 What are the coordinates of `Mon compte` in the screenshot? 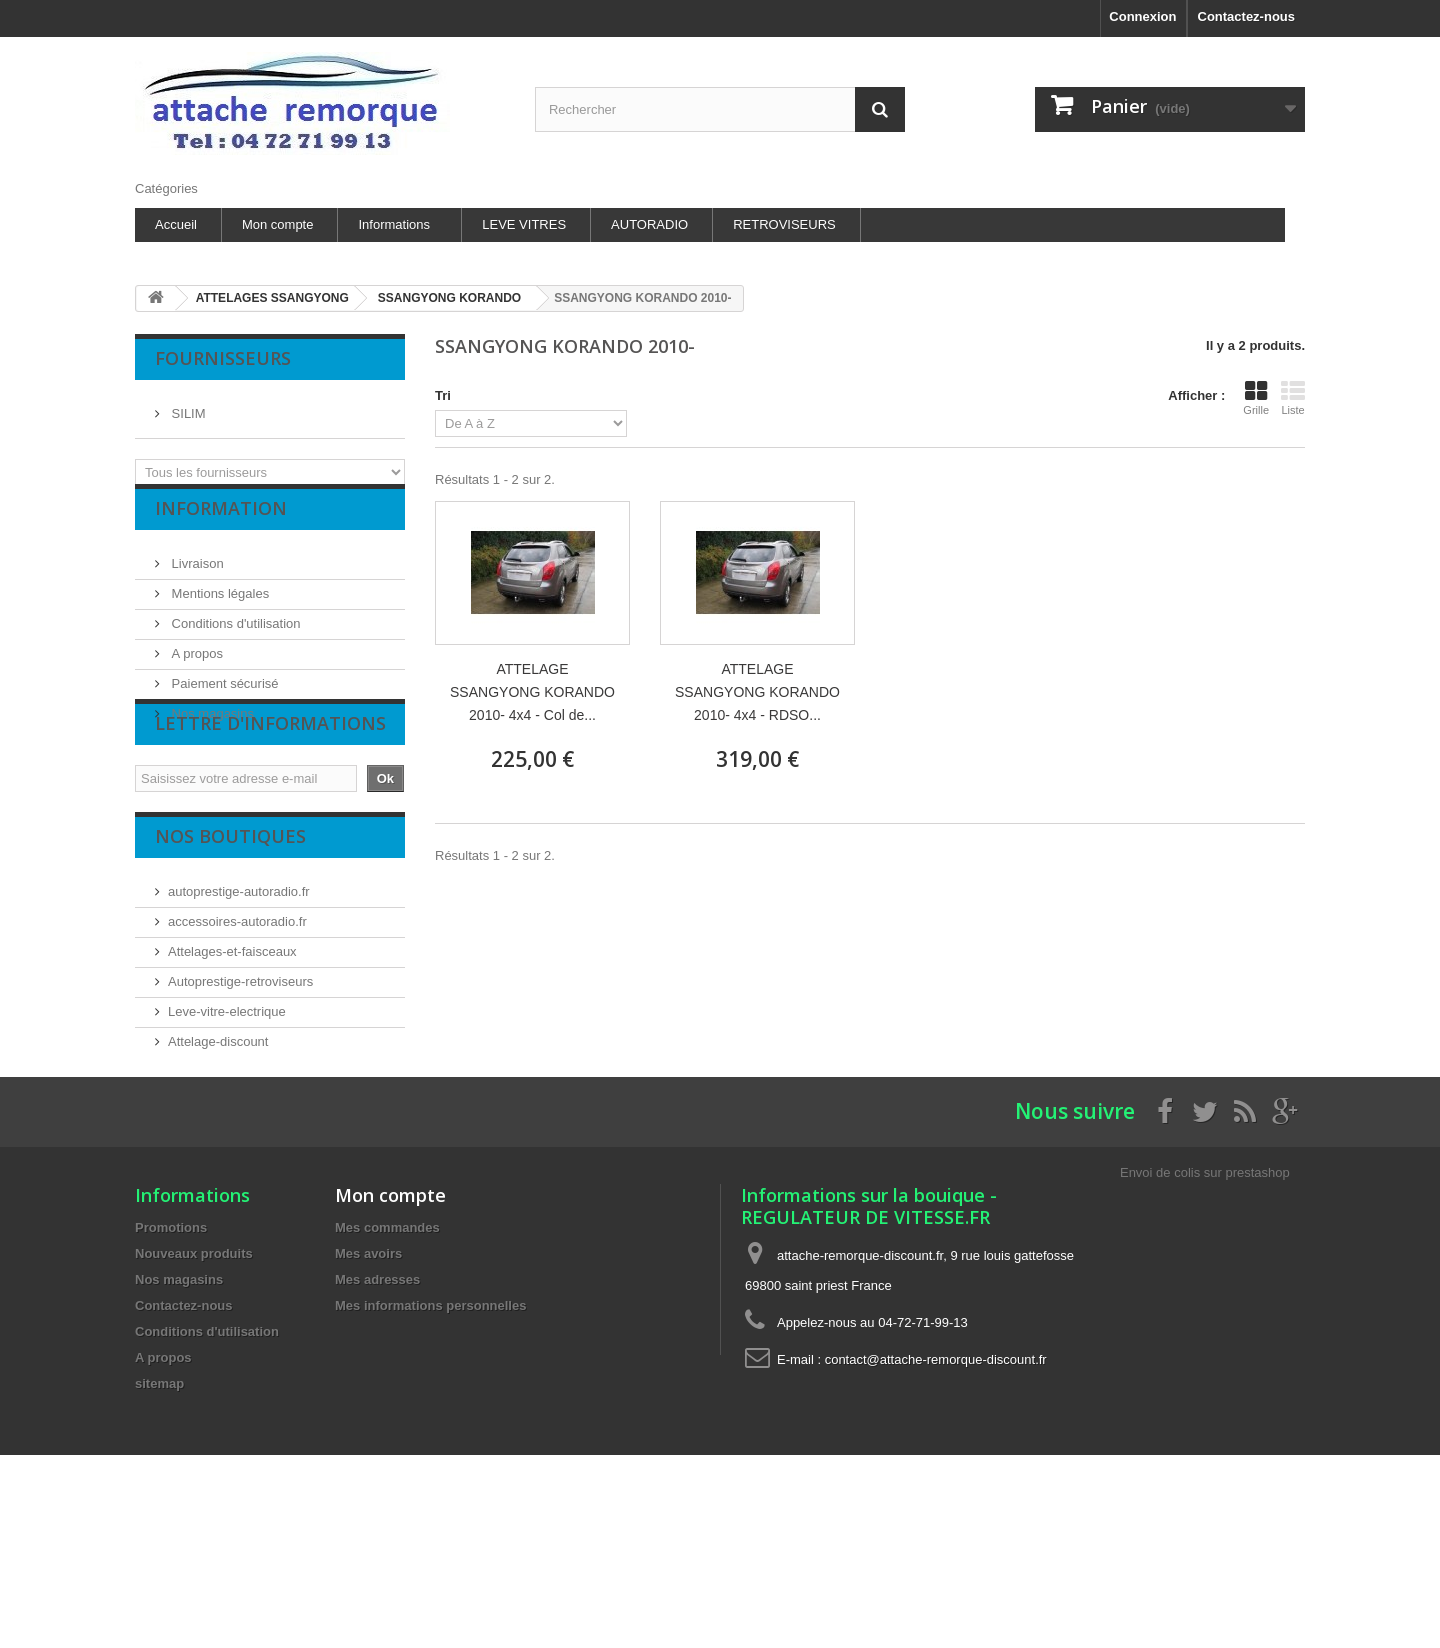 It's located at (278, 224).